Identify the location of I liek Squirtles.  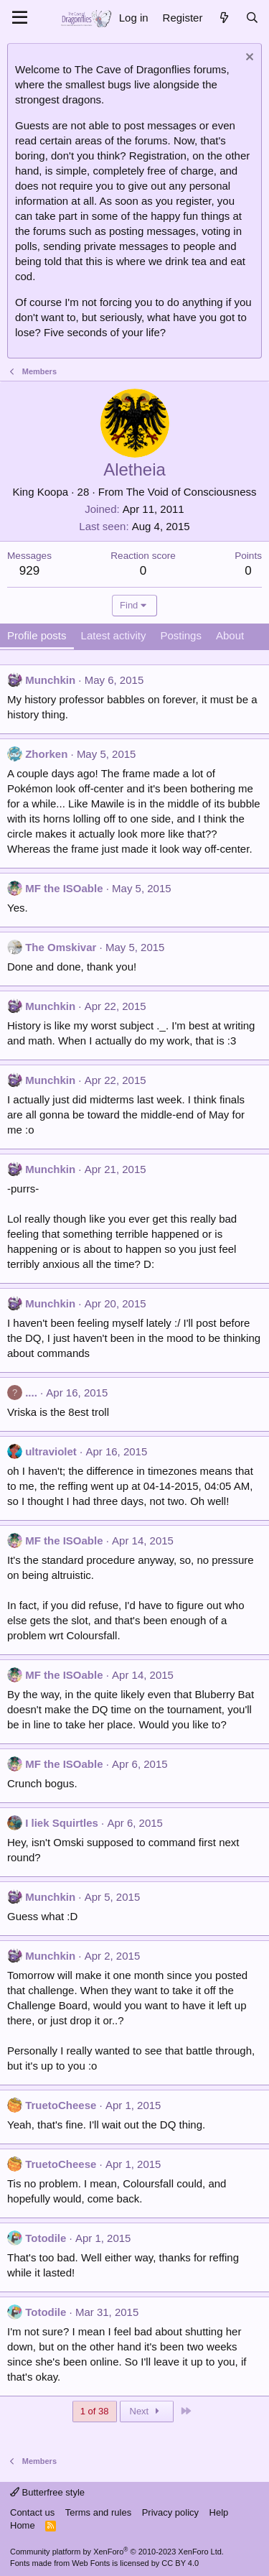
(61, 1823).